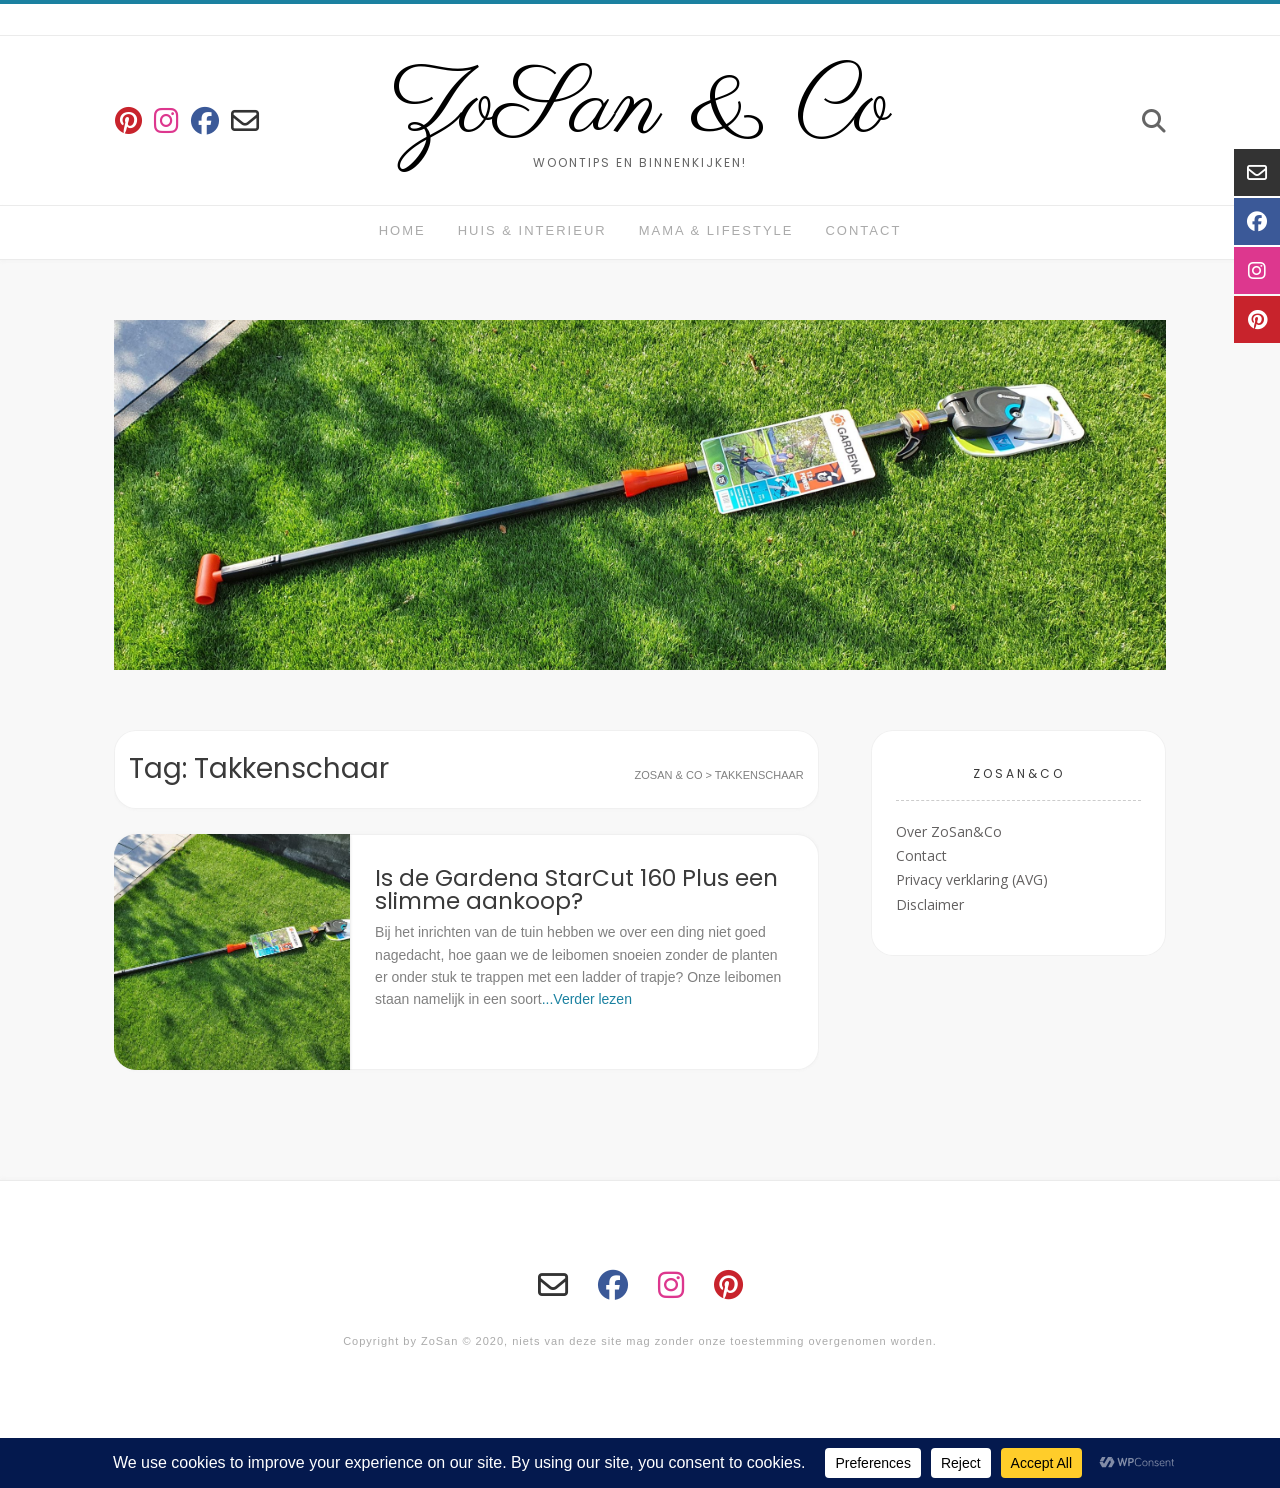 The width and height of the screenshot is (1280, 1488). Describe the element at coordinates (930, 904) in the screenshot. I see `Disclaimer` at that location.